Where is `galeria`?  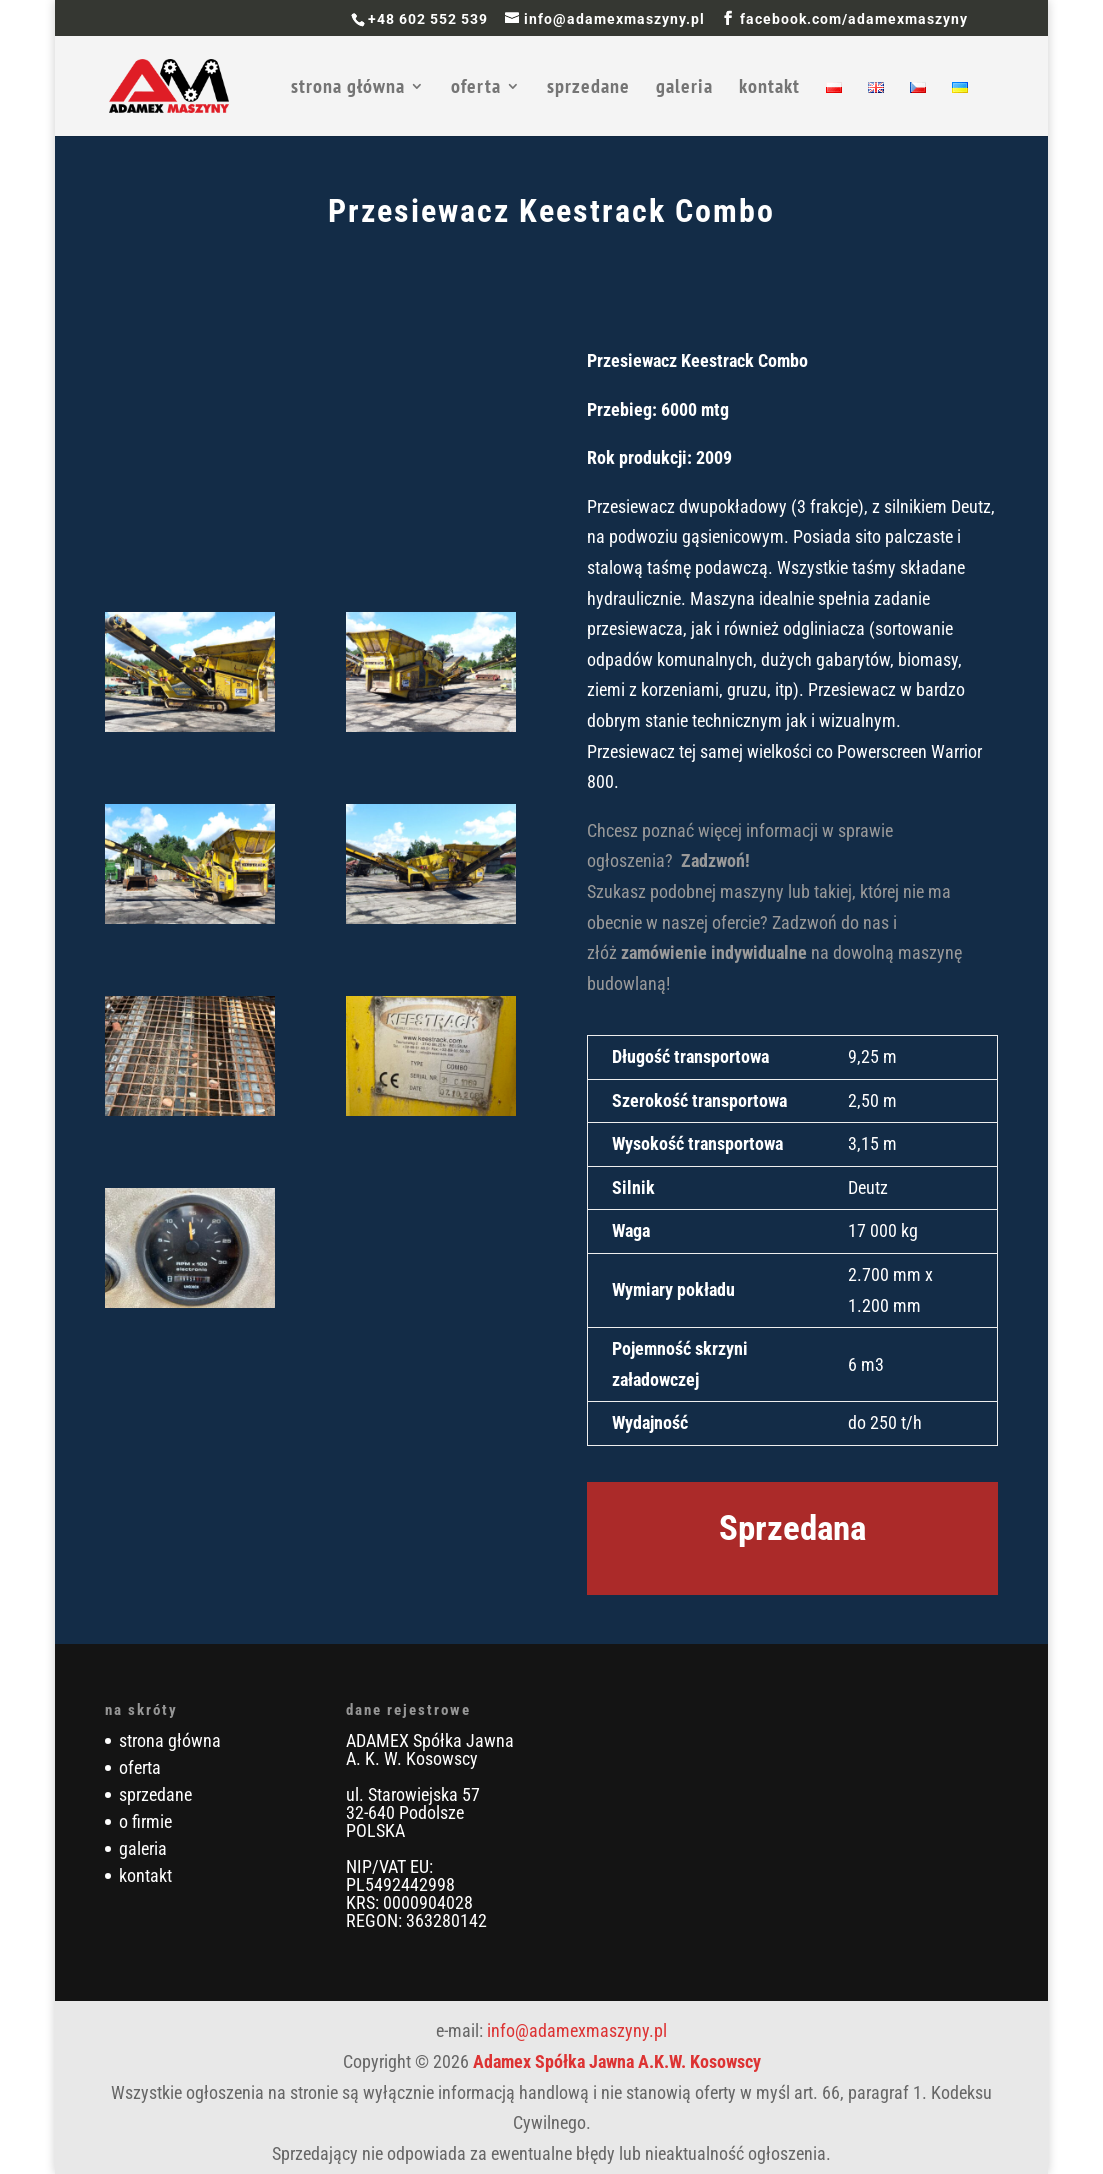 galeria is located at coordinates (684, 89).